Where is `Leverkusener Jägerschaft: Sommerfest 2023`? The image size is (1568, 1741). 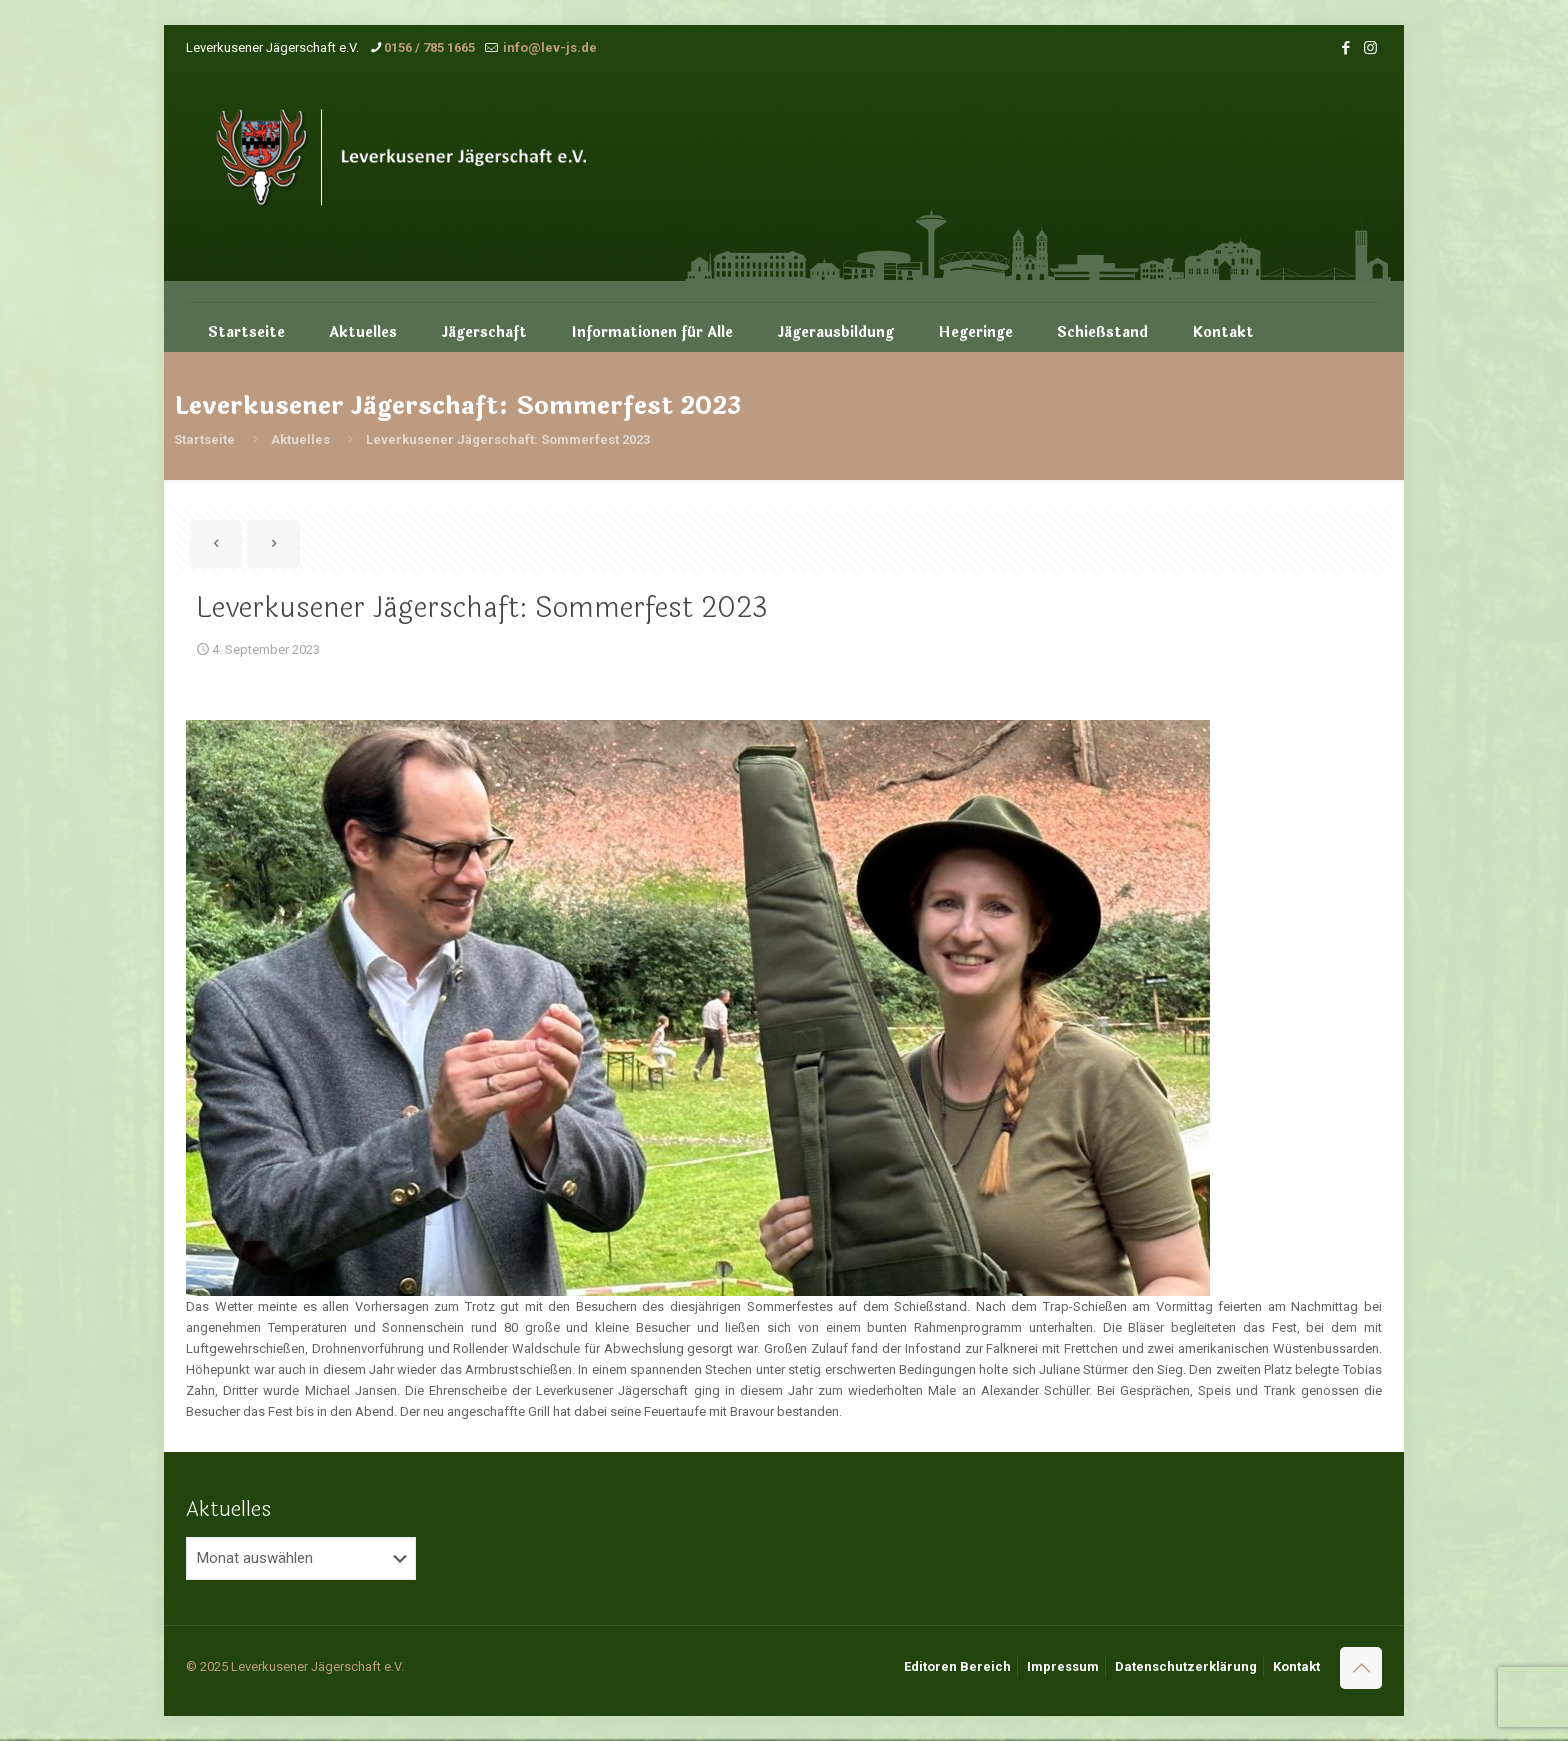 Leverkusener Jägerschaft: Sommerfest 2023 is located at coordinates (508, 439).